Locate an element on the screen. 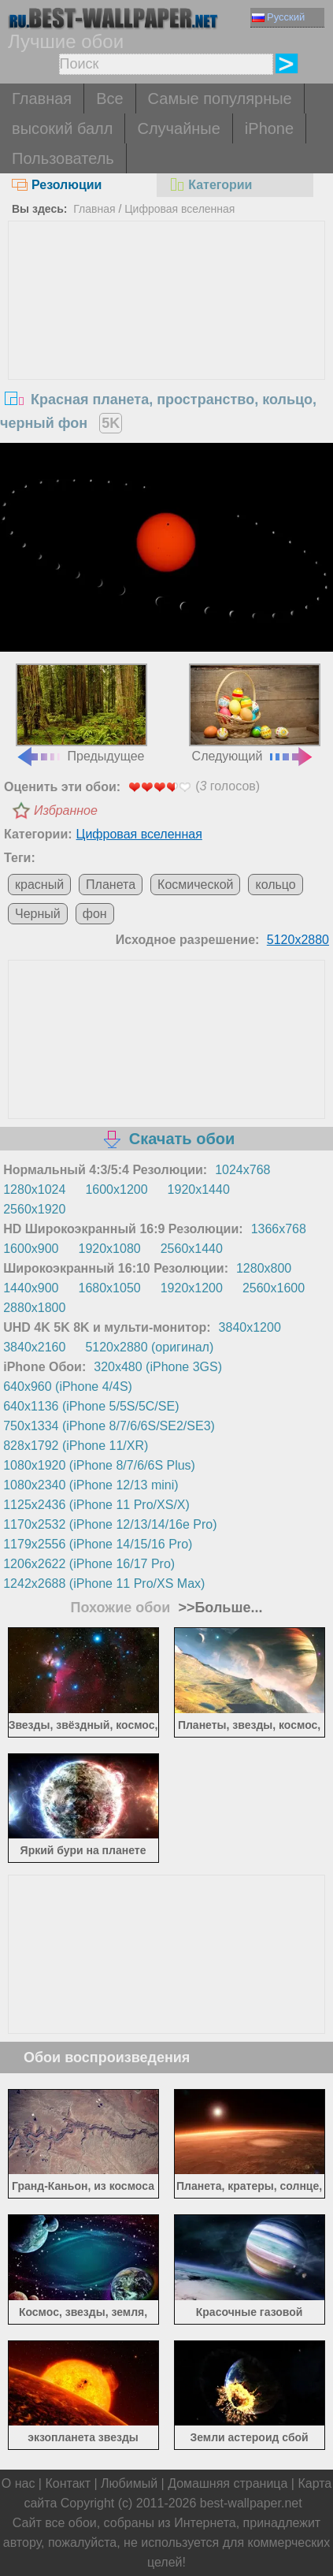 This screenshot has height=2576, width=333. 1280x800 is located at coordinates (263, 1268).